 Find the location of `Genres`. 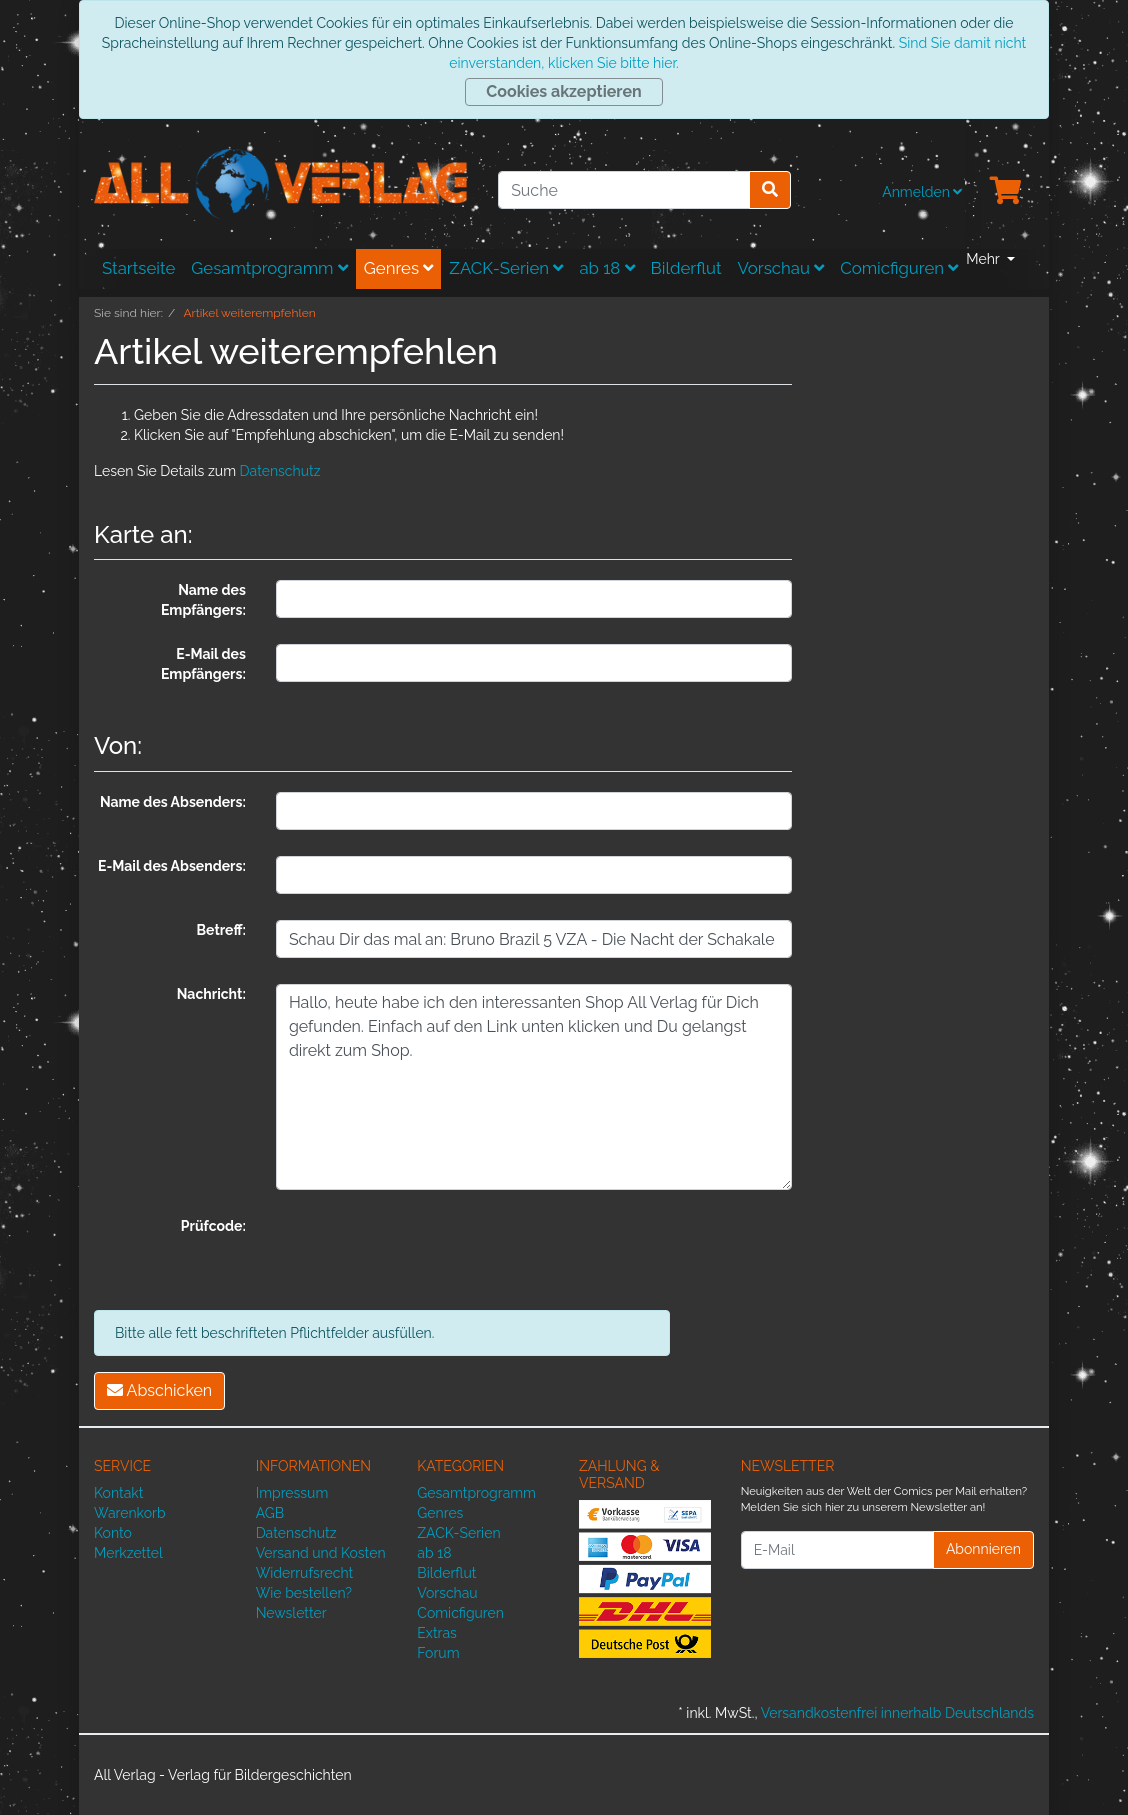

Genres is located at coordinates (399, 268).